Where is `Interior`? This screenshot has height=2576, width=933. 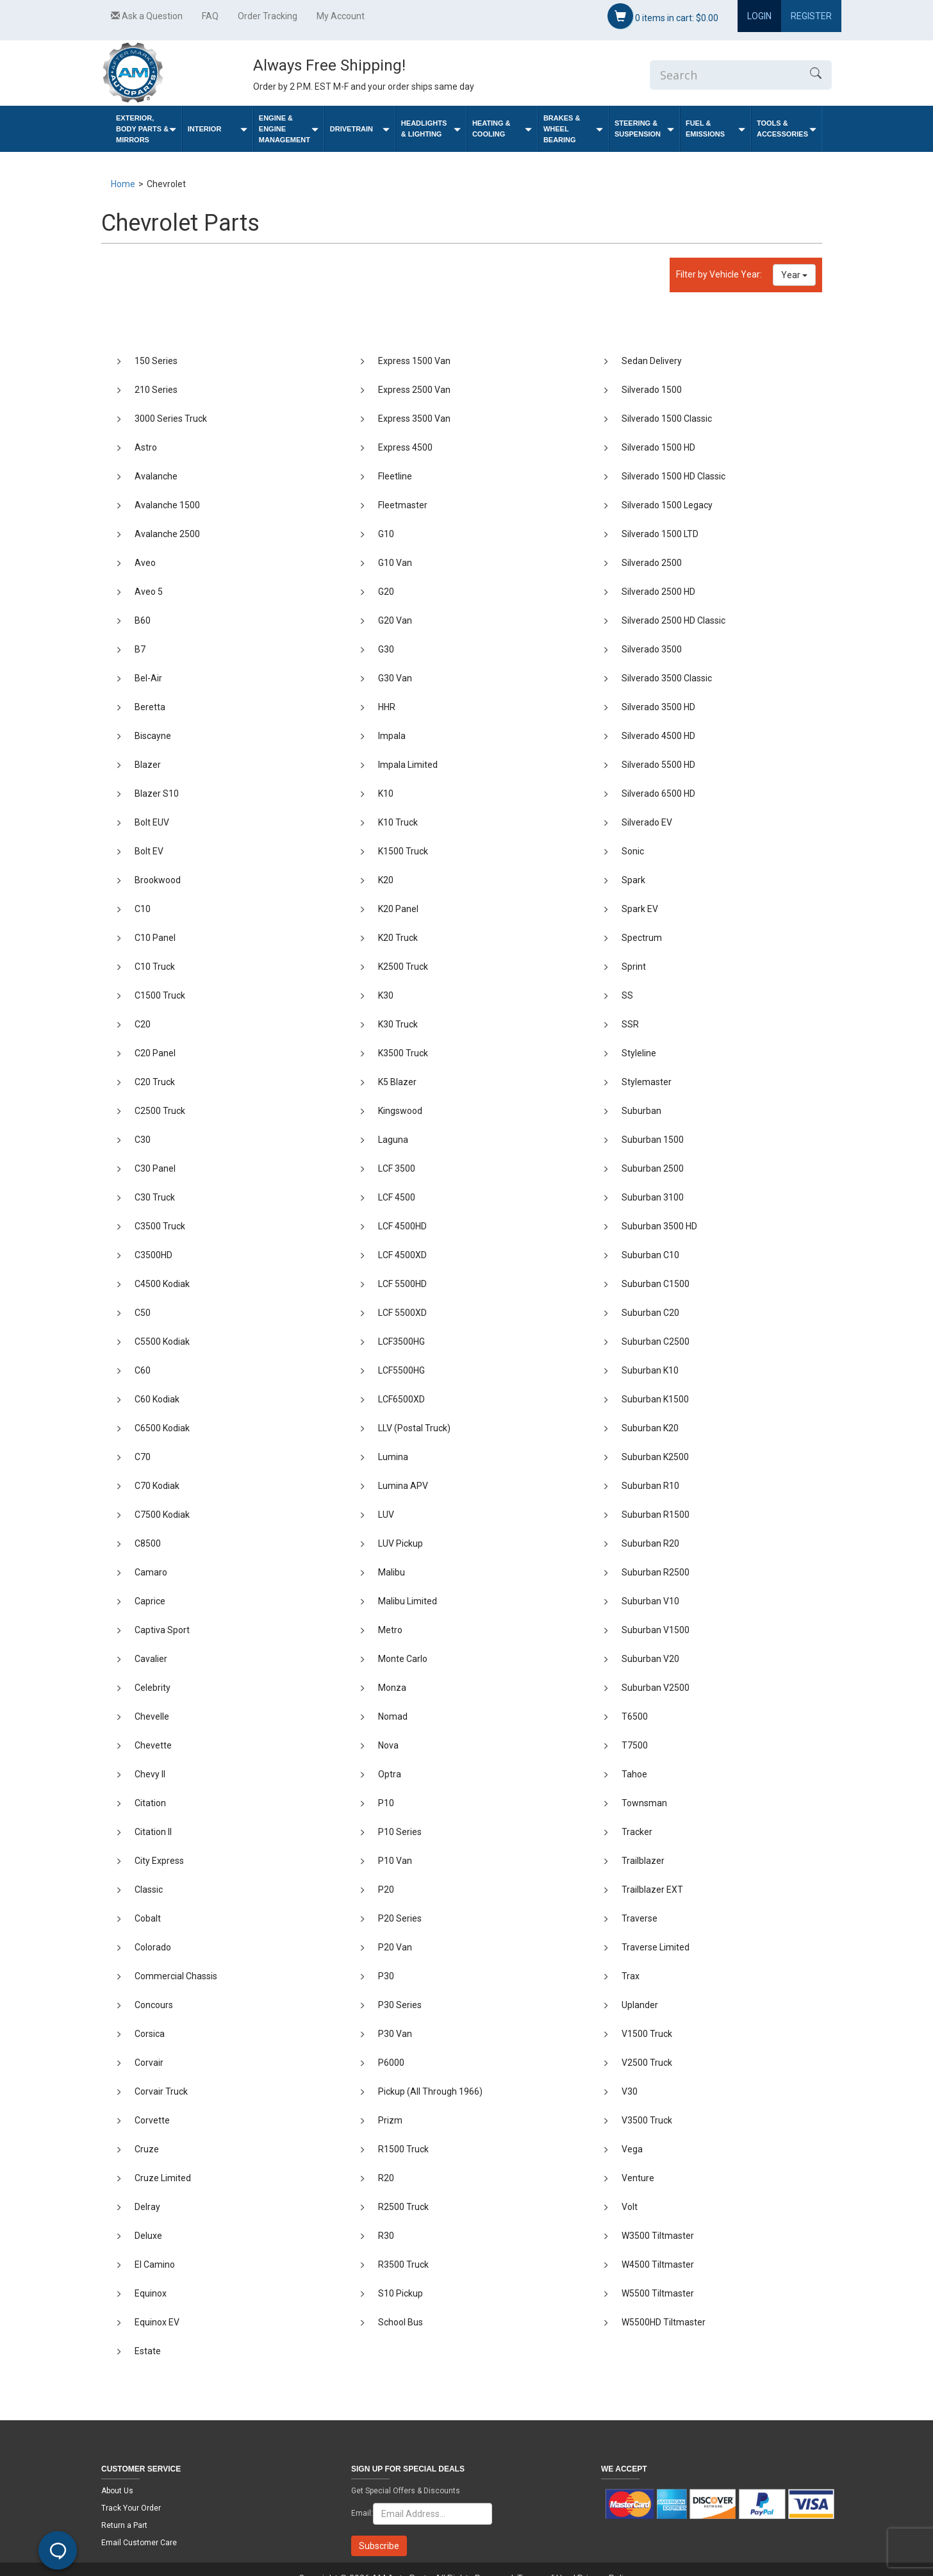 Interior is located at coordinates (217, 129).